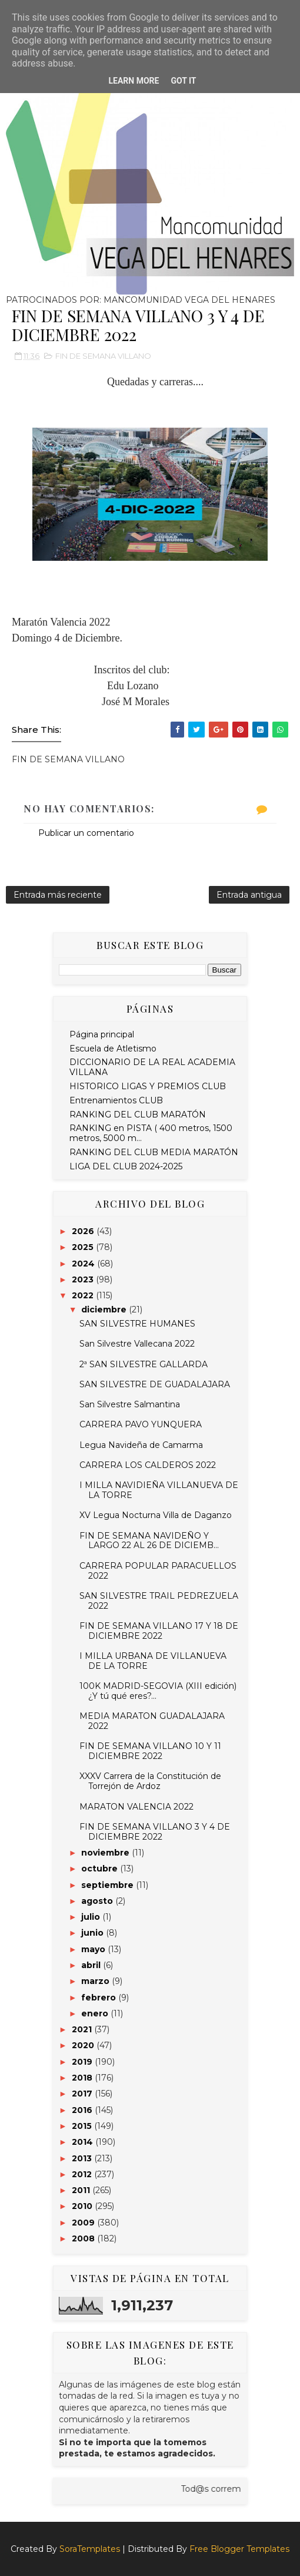 The height and width of the screenshot is (2576, 300). I want to click on I MILLA URBANA DE VILLANUEVA DE LA TORRE, so click(152, 1661).